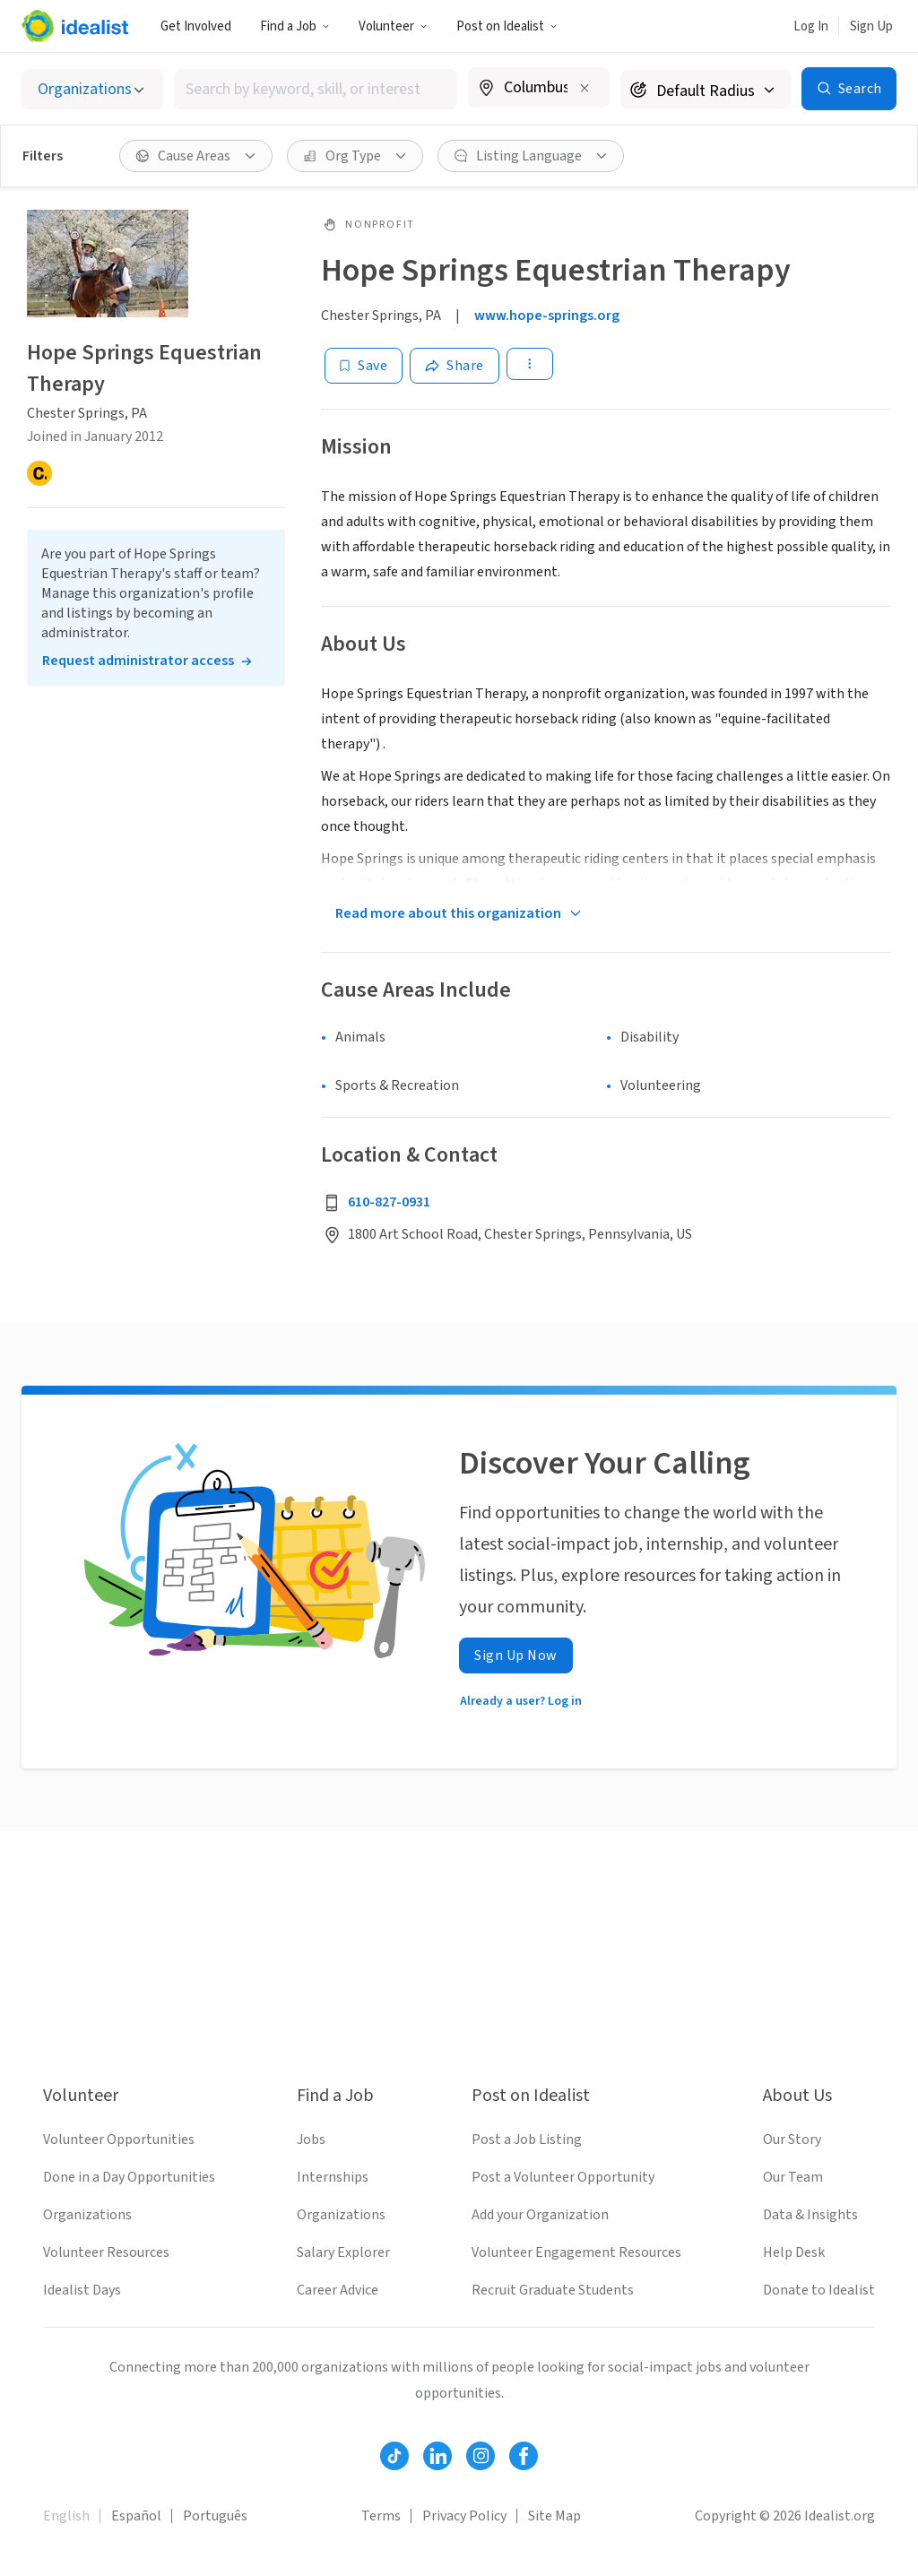  I want to click on [Share], so click(454, 366).